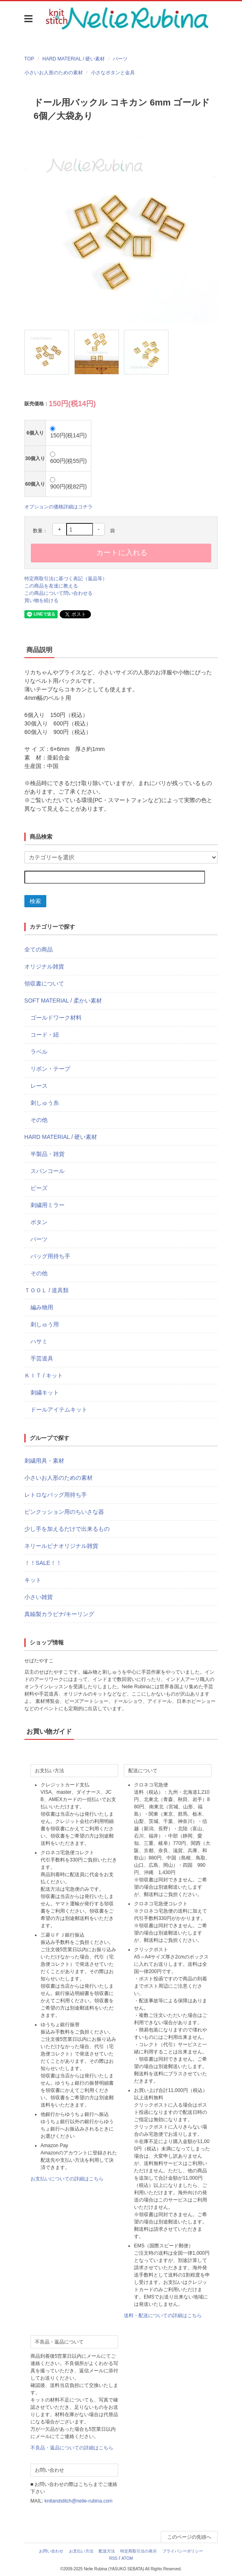 The height and width of the screenshot is (2576, 242). Describe the element at coordinates (71, 2448) in the screenshot. I see `不良品・返品についての詳細はこちら` at that location.